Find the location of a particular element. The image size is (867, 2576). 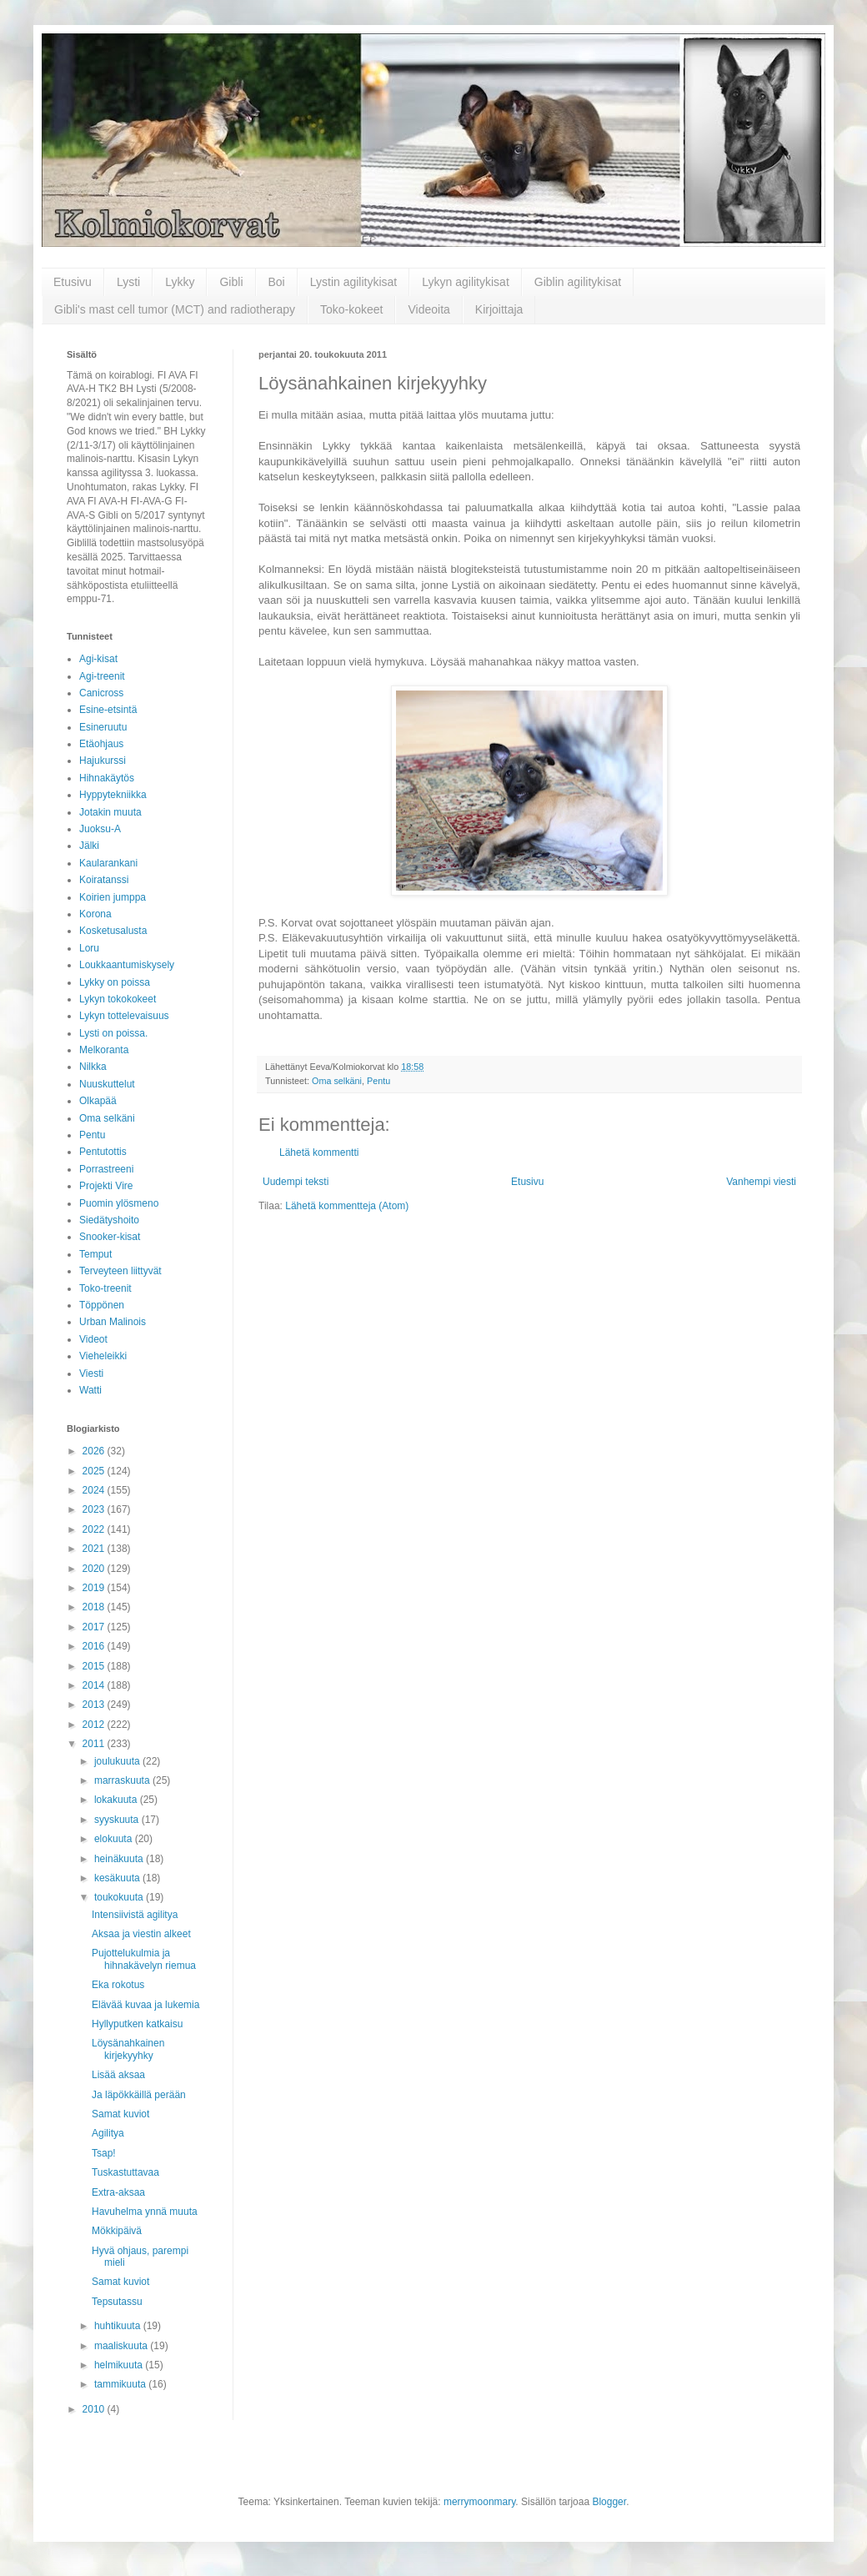

Lisää aksaa is located at coordinates (118, 2075).